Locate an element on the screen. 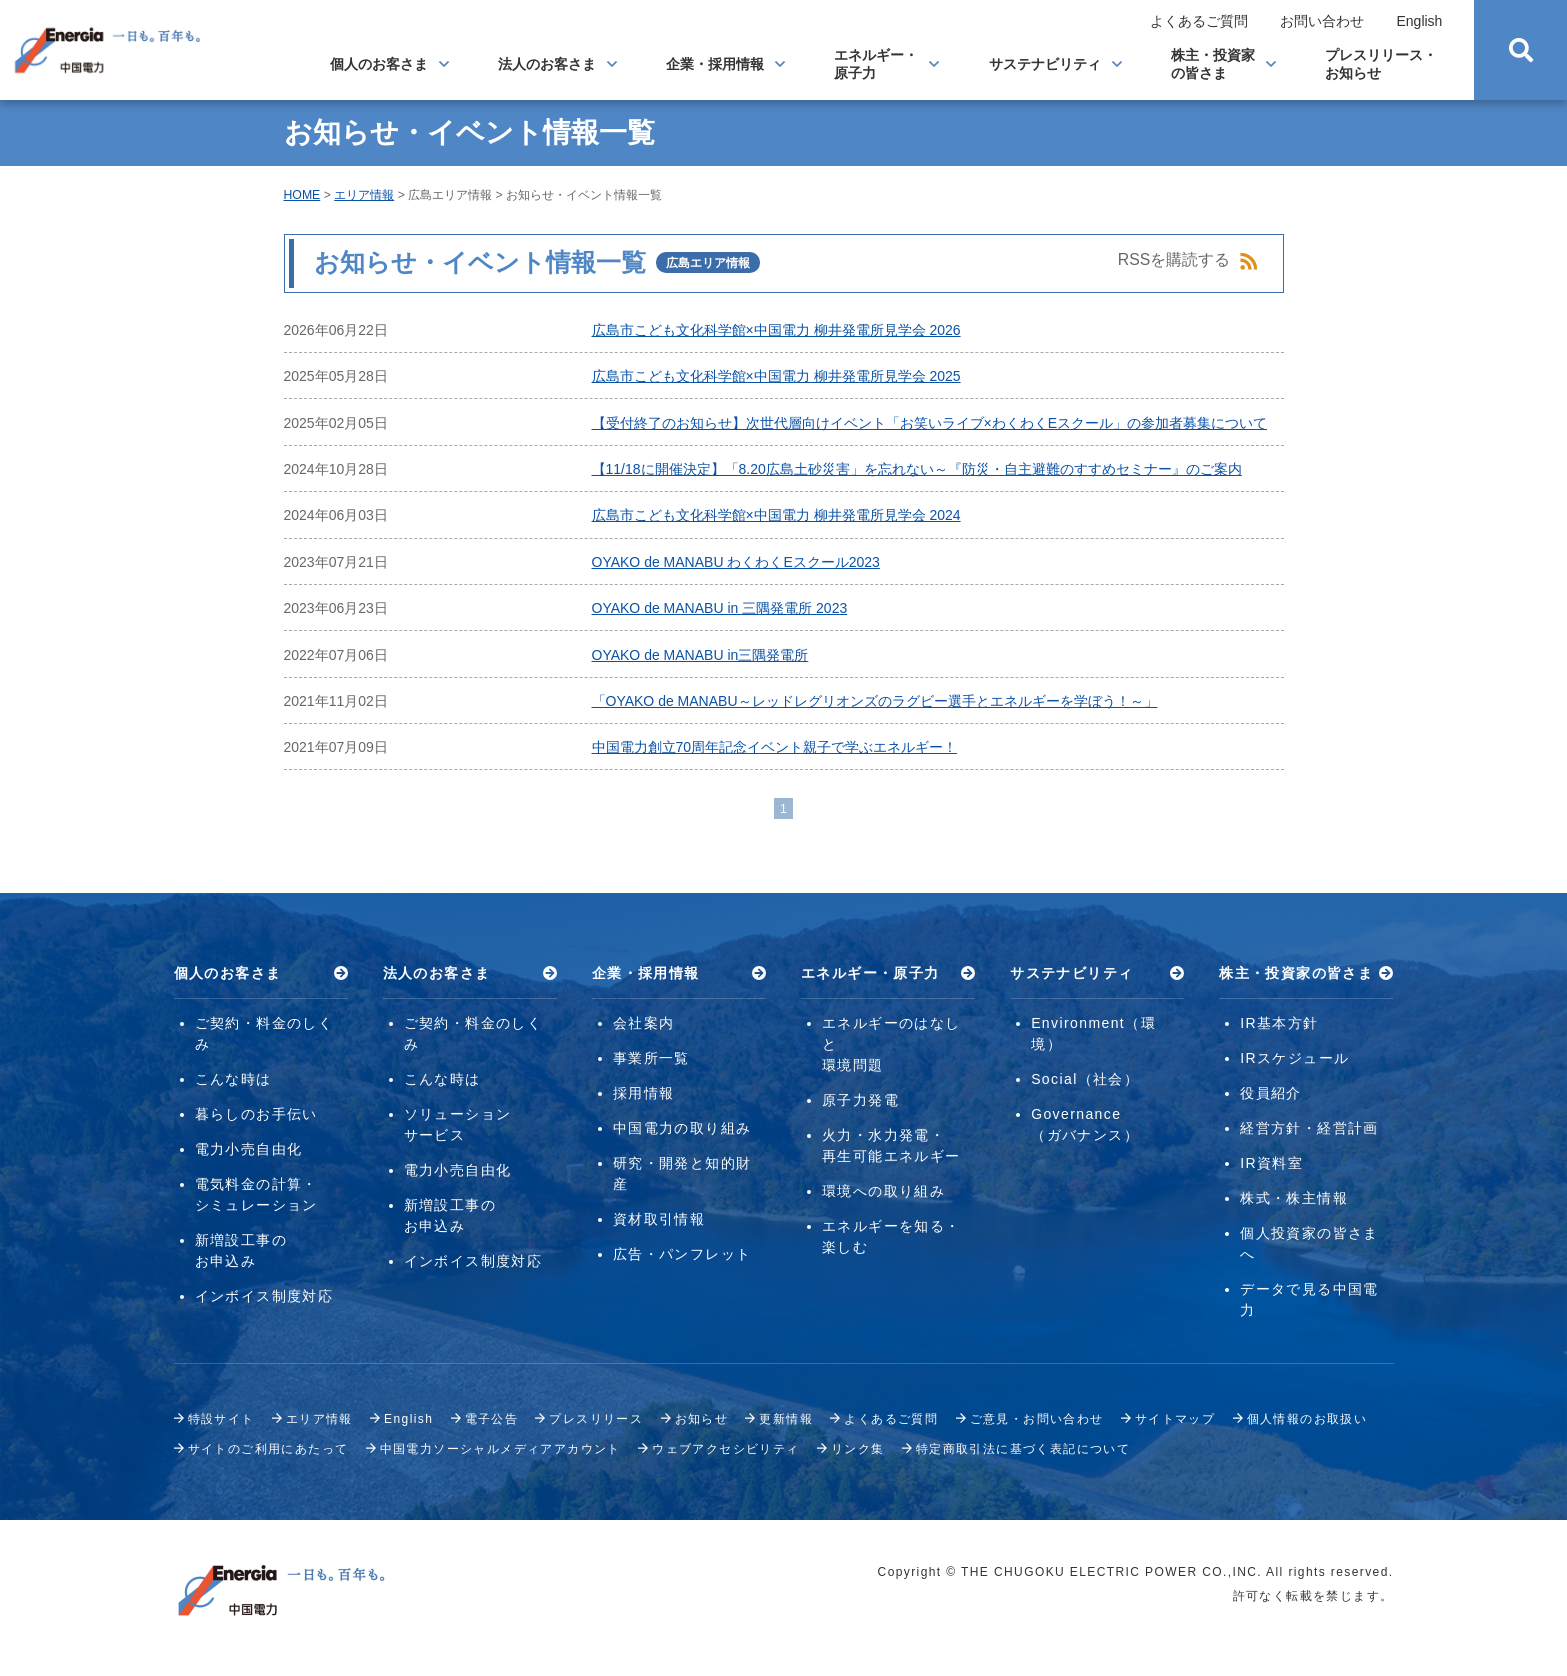 The width and height of the screenshot is (1567, 1676). 原子力発電 is located at coordinates (860, 1100).